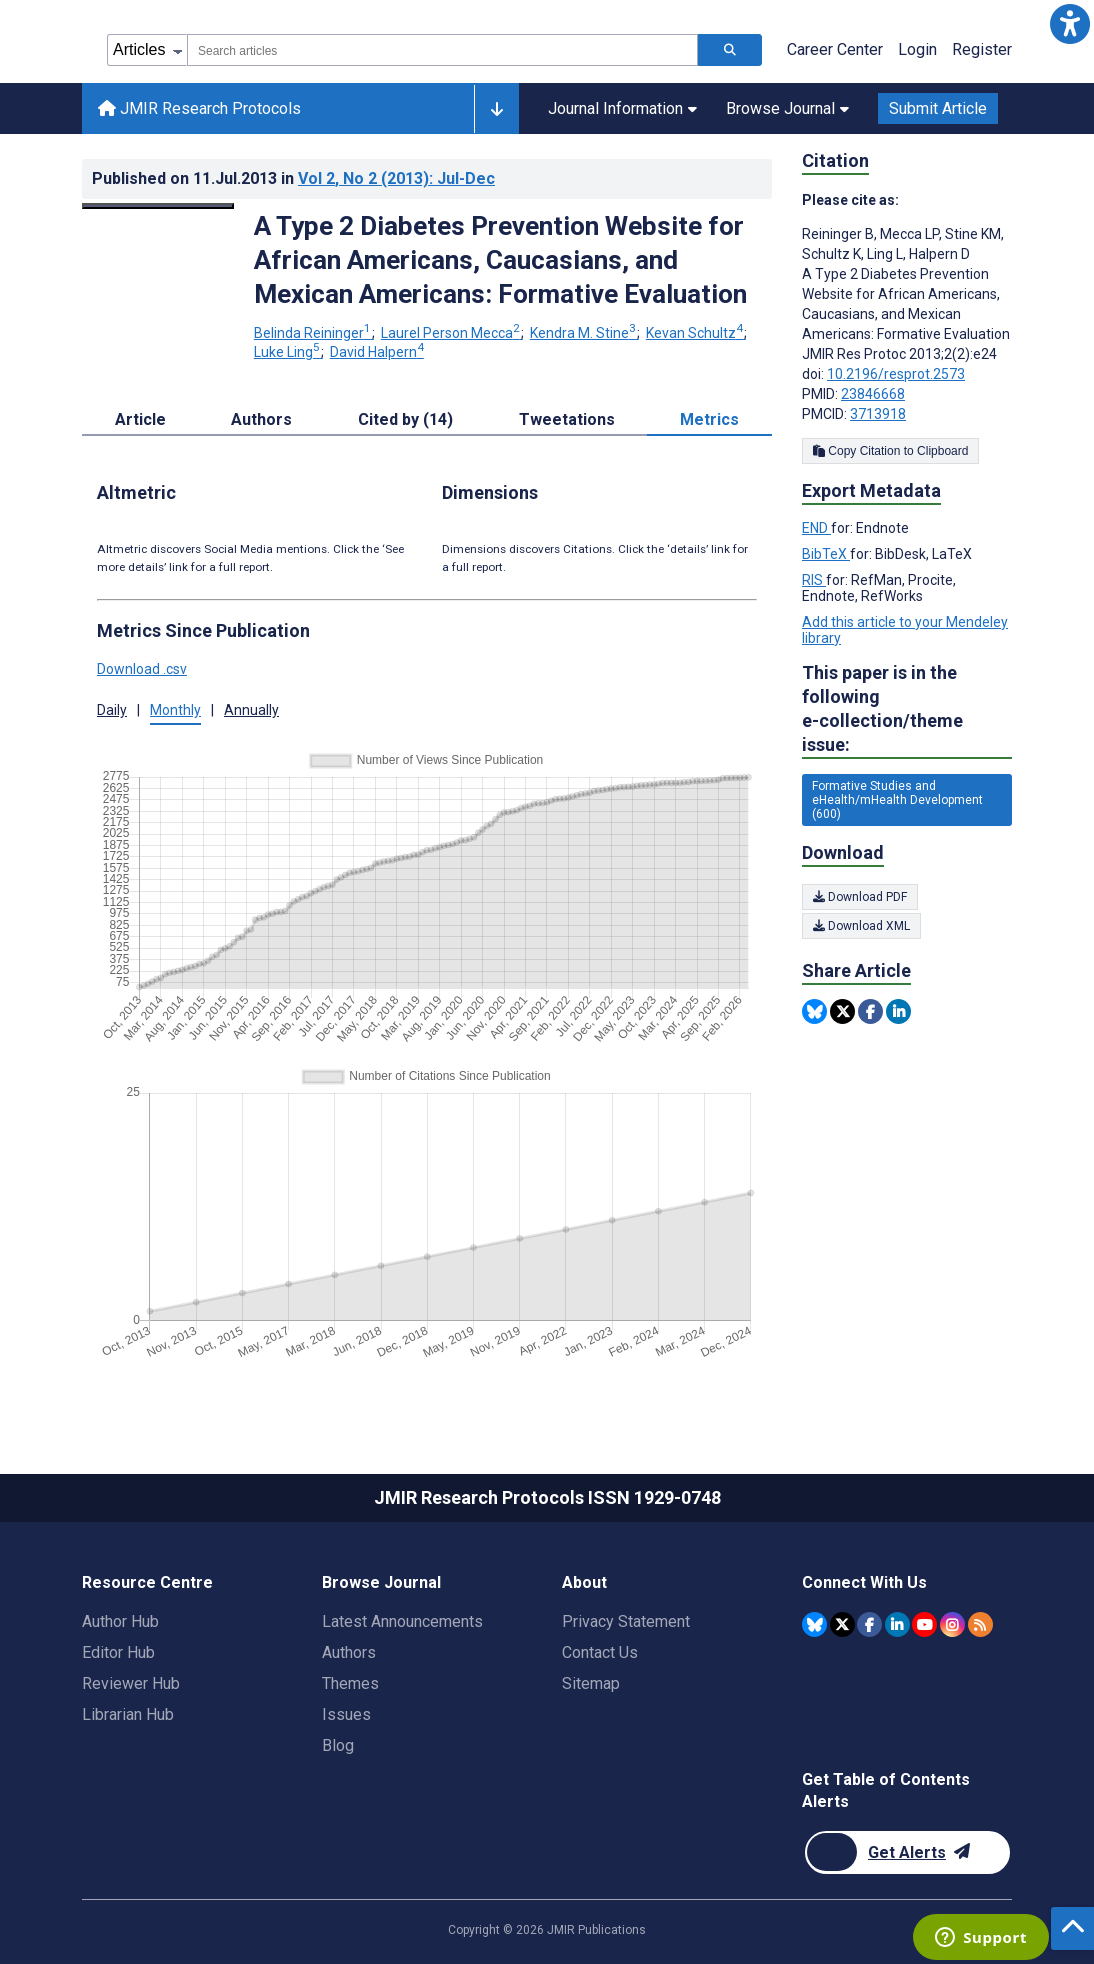 This screenshot has height=1964, width=1094. I want to click on END [Export metadata in END], so click(816, 528).